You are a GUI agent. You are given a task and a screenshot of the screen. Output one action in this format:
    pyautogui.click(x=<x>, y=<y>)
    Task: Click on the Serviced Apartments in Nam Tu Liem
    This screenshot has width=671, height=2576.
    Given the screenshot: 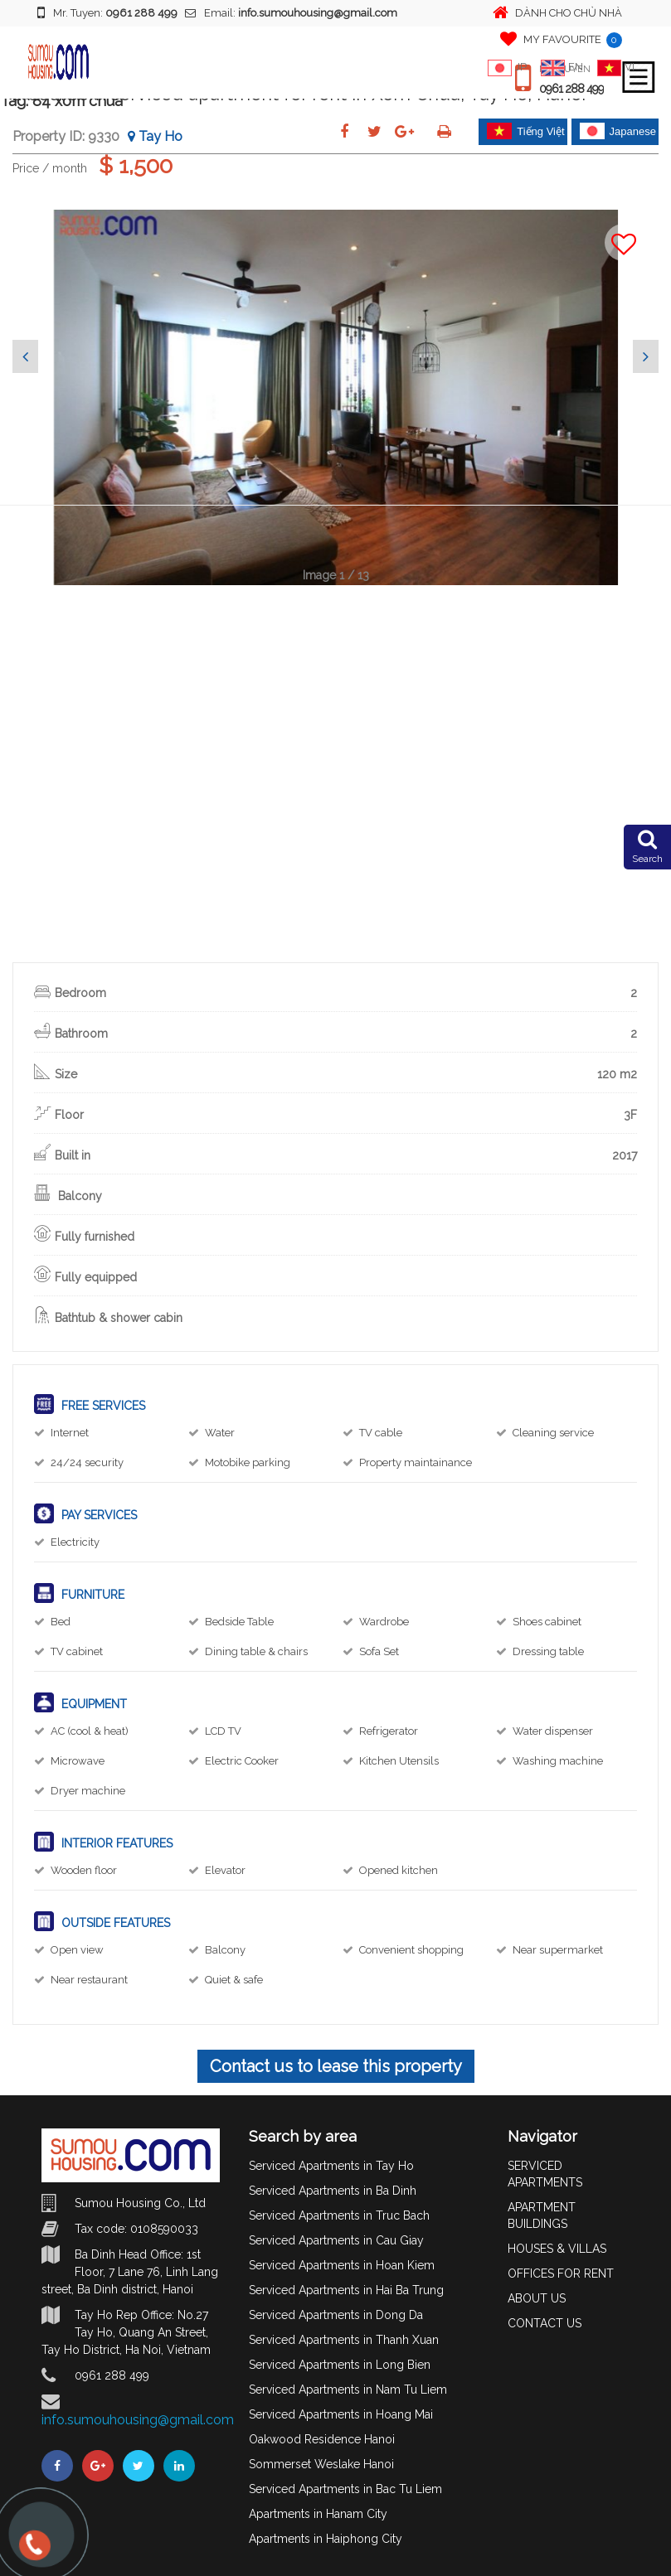 What is the action you would take?
    pyautogui.click(x=348, y=2389)
    